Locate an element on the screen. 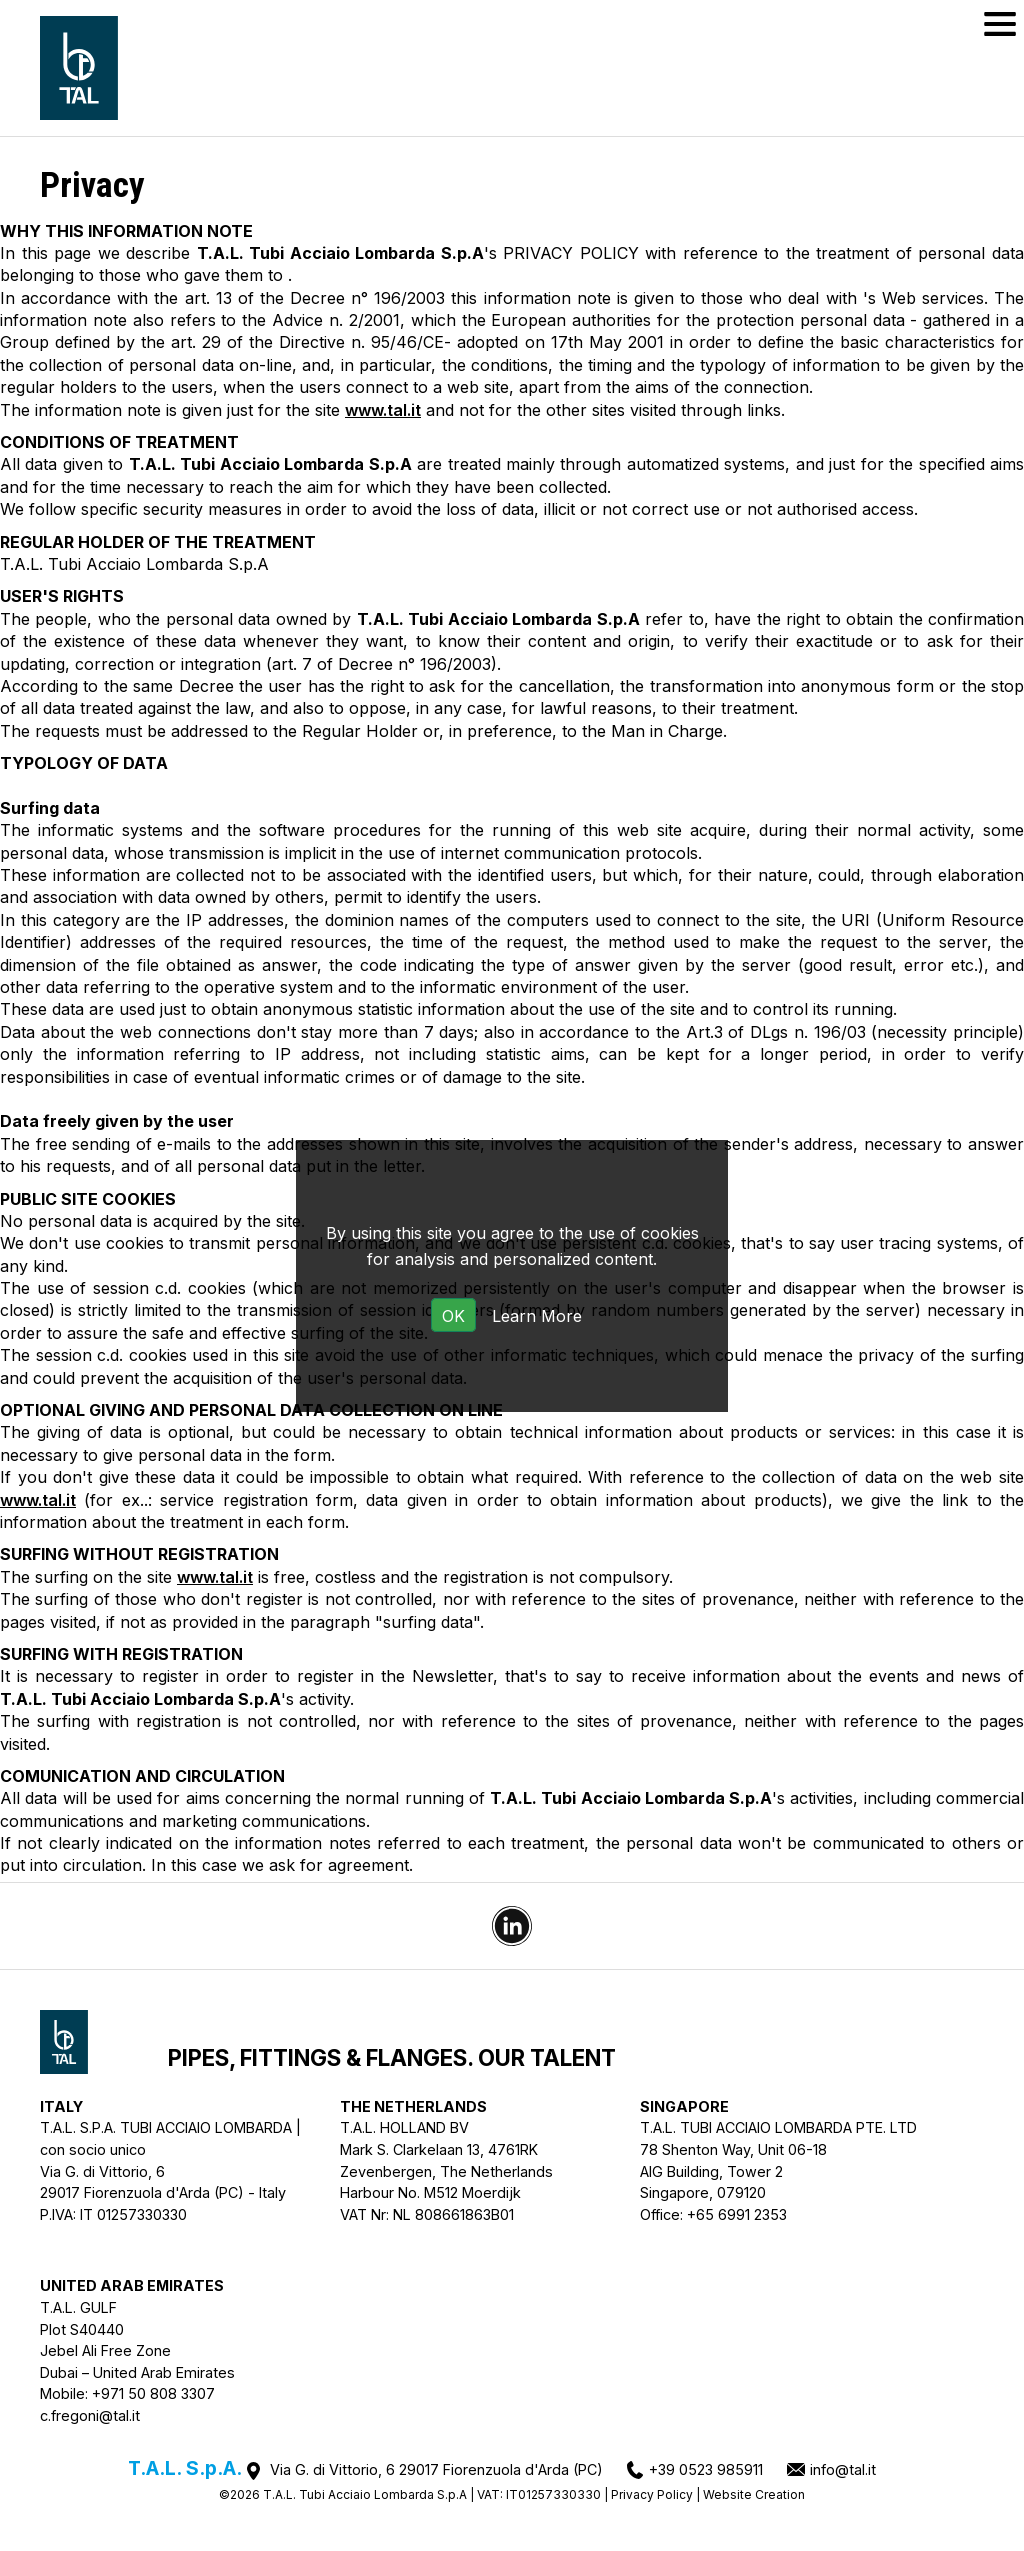 The height and width of the screenshot is (2551, 1024). www.tal.it is located at coordinates (383, 410).